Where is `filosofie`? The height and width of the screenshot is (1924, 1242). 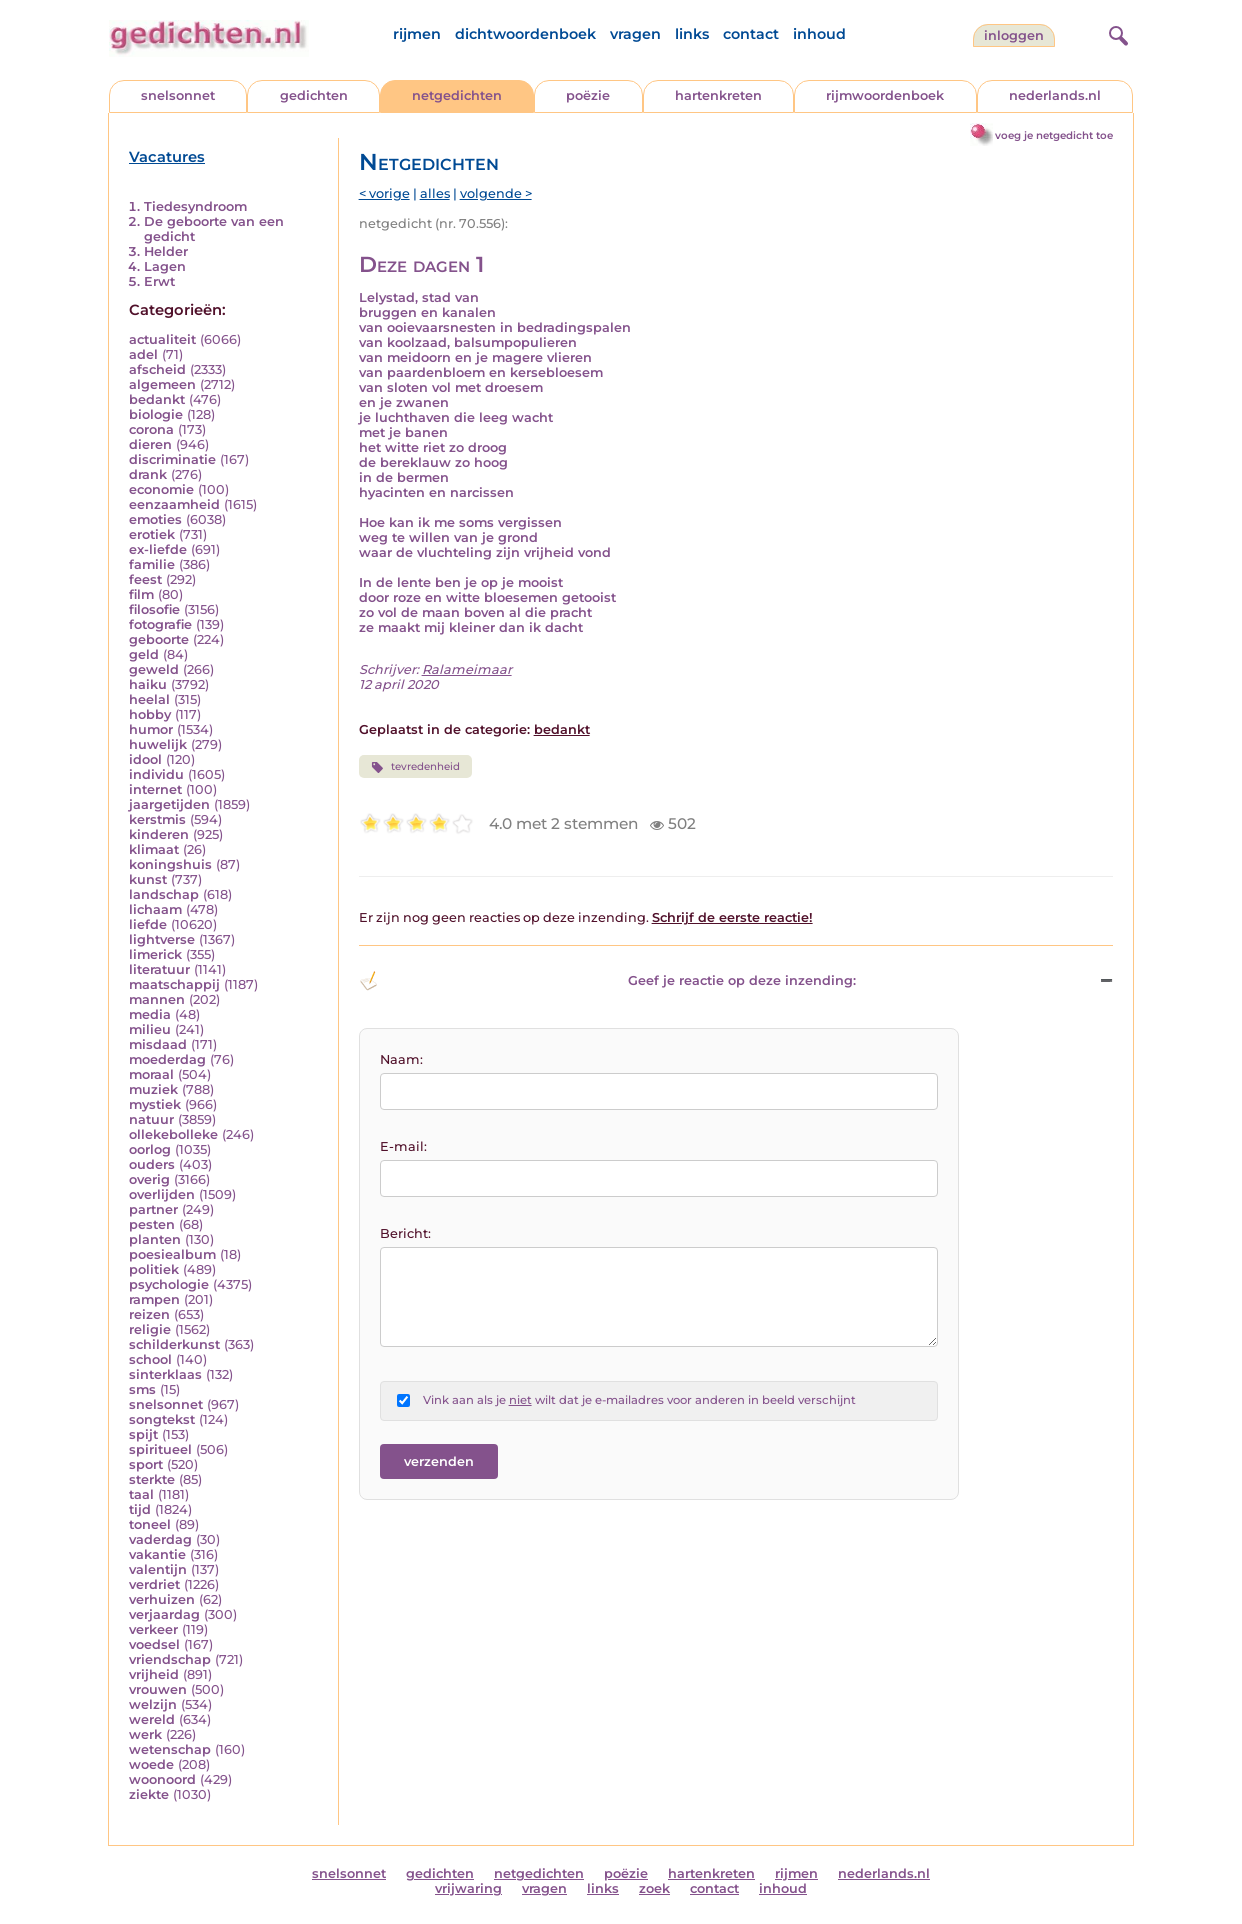 filosofie is located at coordinates (154, 609).